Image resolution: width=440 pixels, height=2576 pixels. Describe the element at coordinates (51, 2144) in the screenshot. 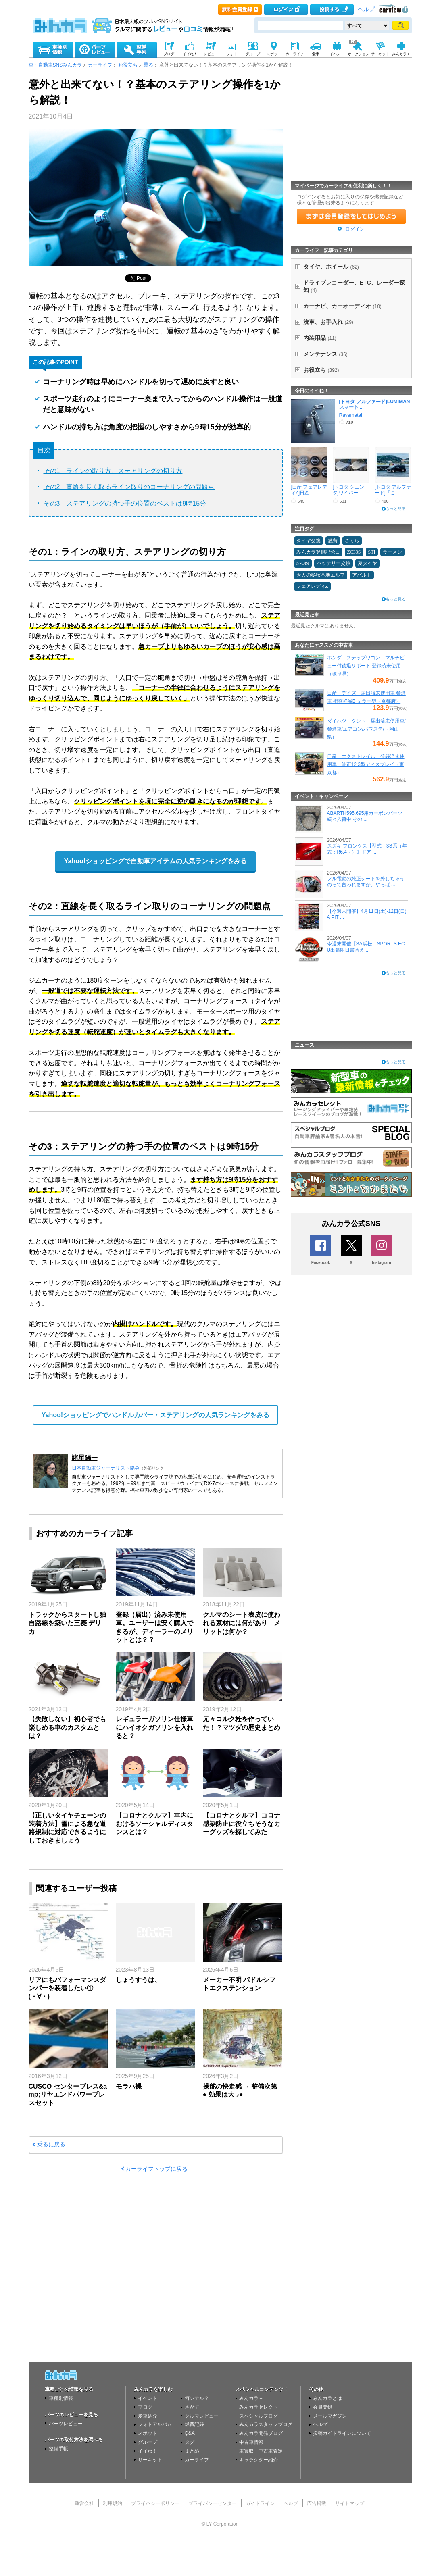

I see `乗るに戻る` at that location.